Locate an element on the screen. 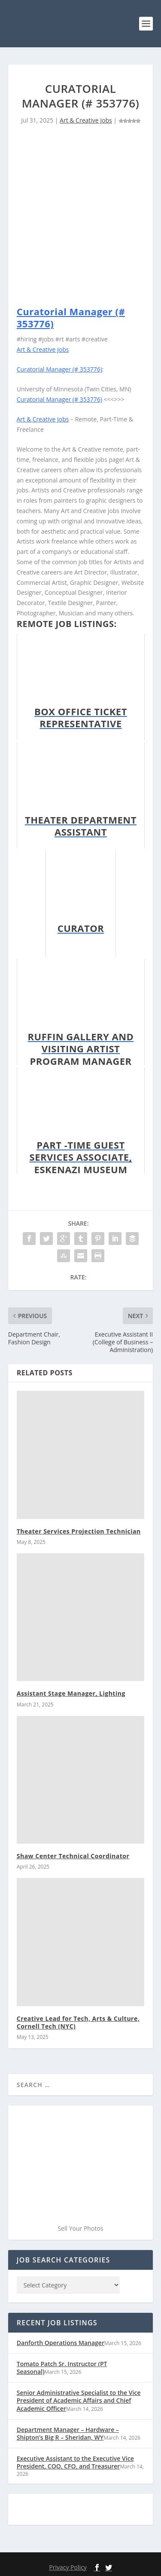 The width and height of the screenshot is (161, 2576). Creative Lead for Tech, Arts & Culture, Cornell Tech (NYC) is located at coordinates (78, 2022).